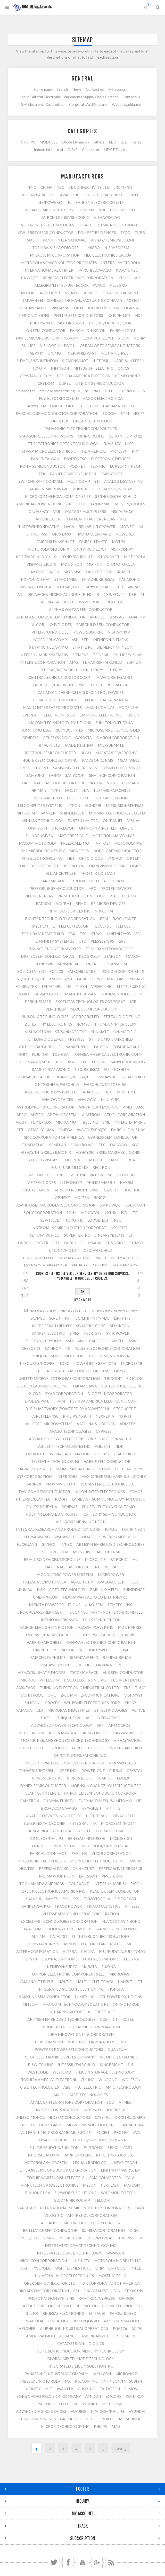 The image size is (165, 2576). What do you see at coordinates (72, 293) in the screenshot?
I see `ST/MOT` at bounding box center [72, 293].